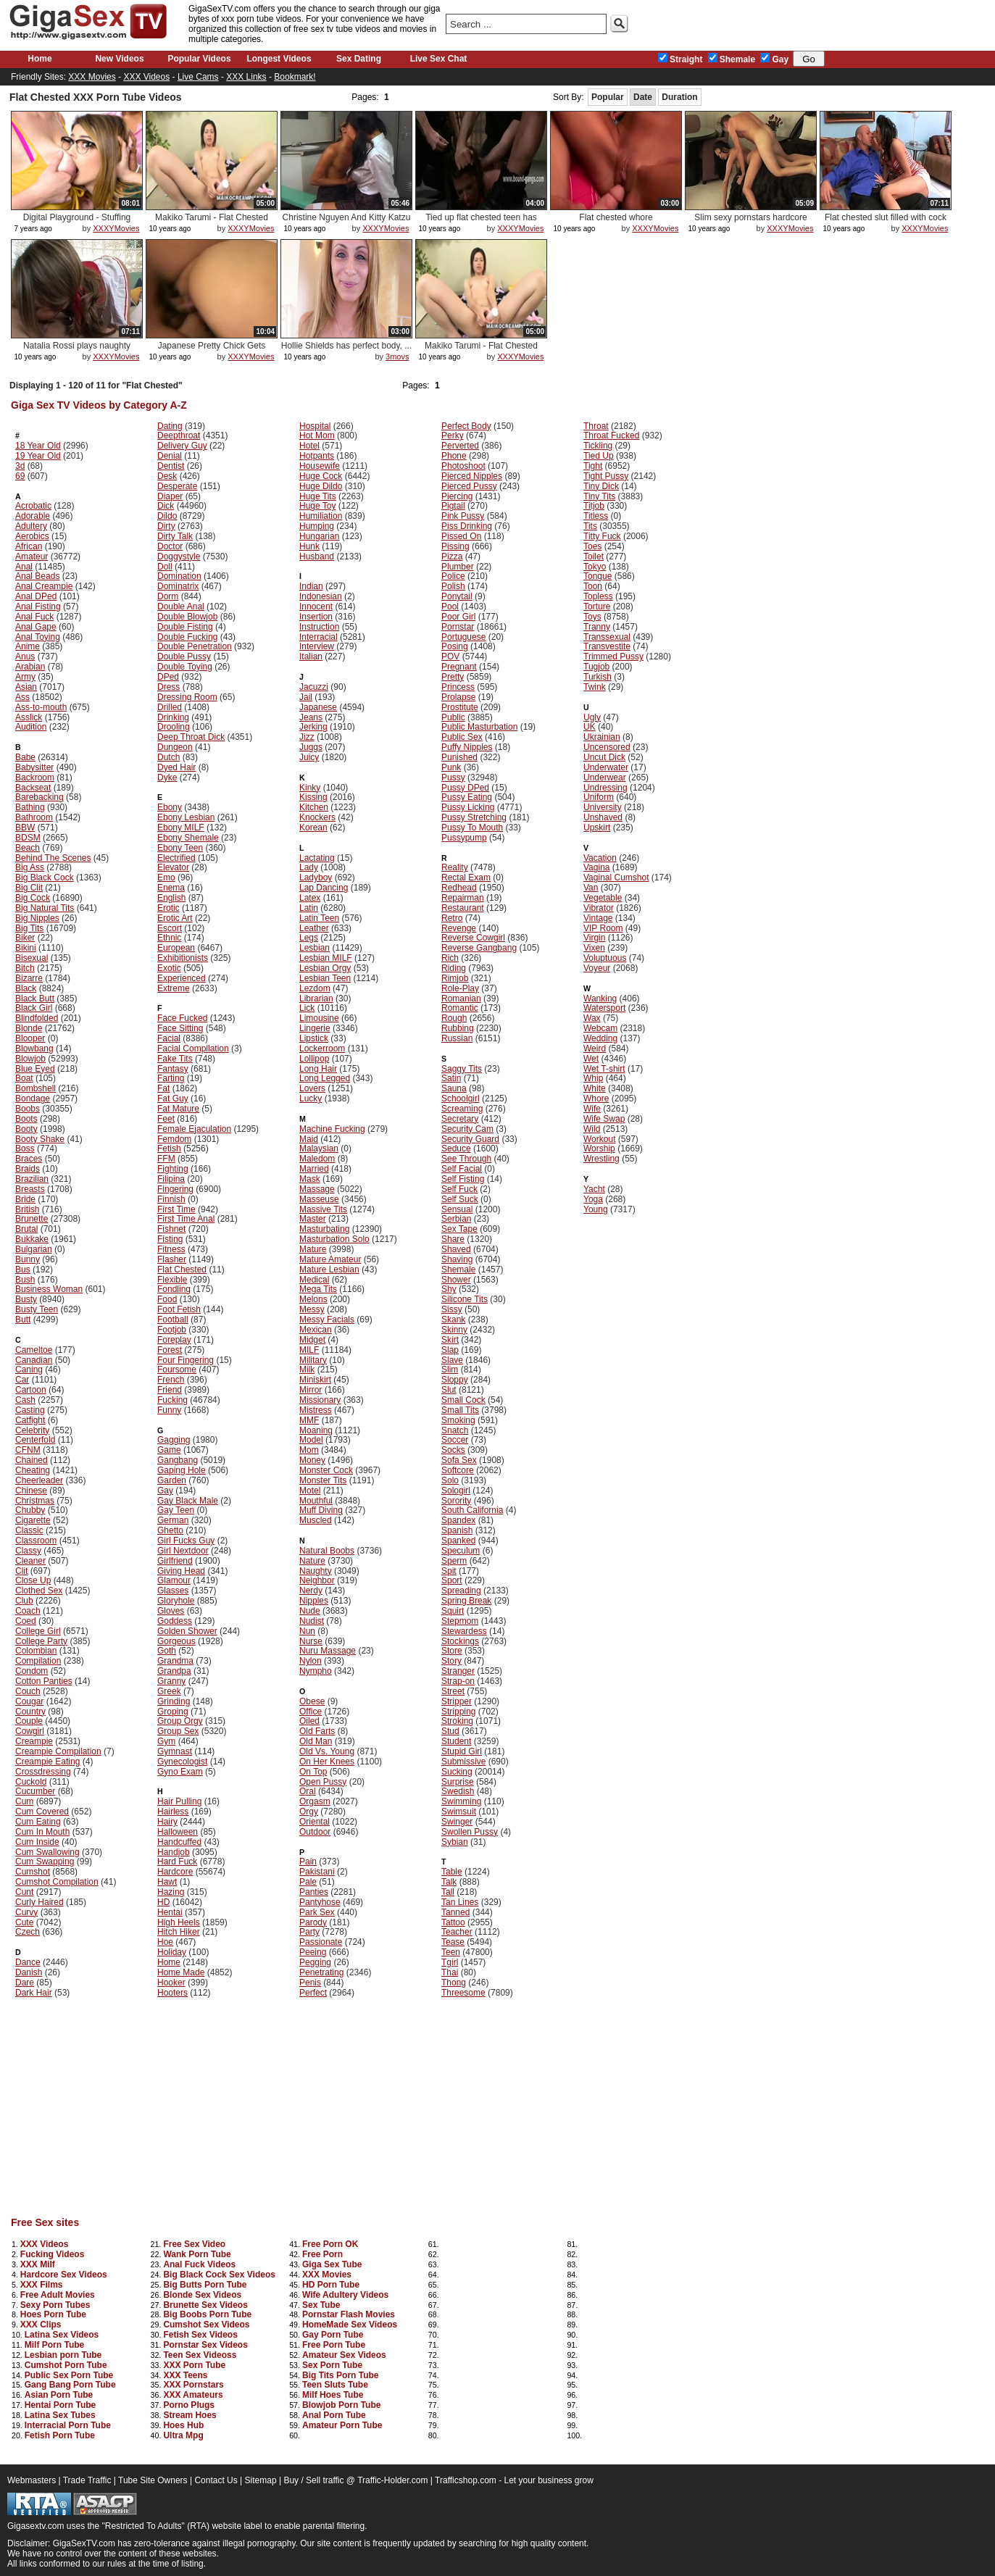  Describe the element at coordinates (189, 2415) in the screenshot. I see `Stream Hoes` at that location.